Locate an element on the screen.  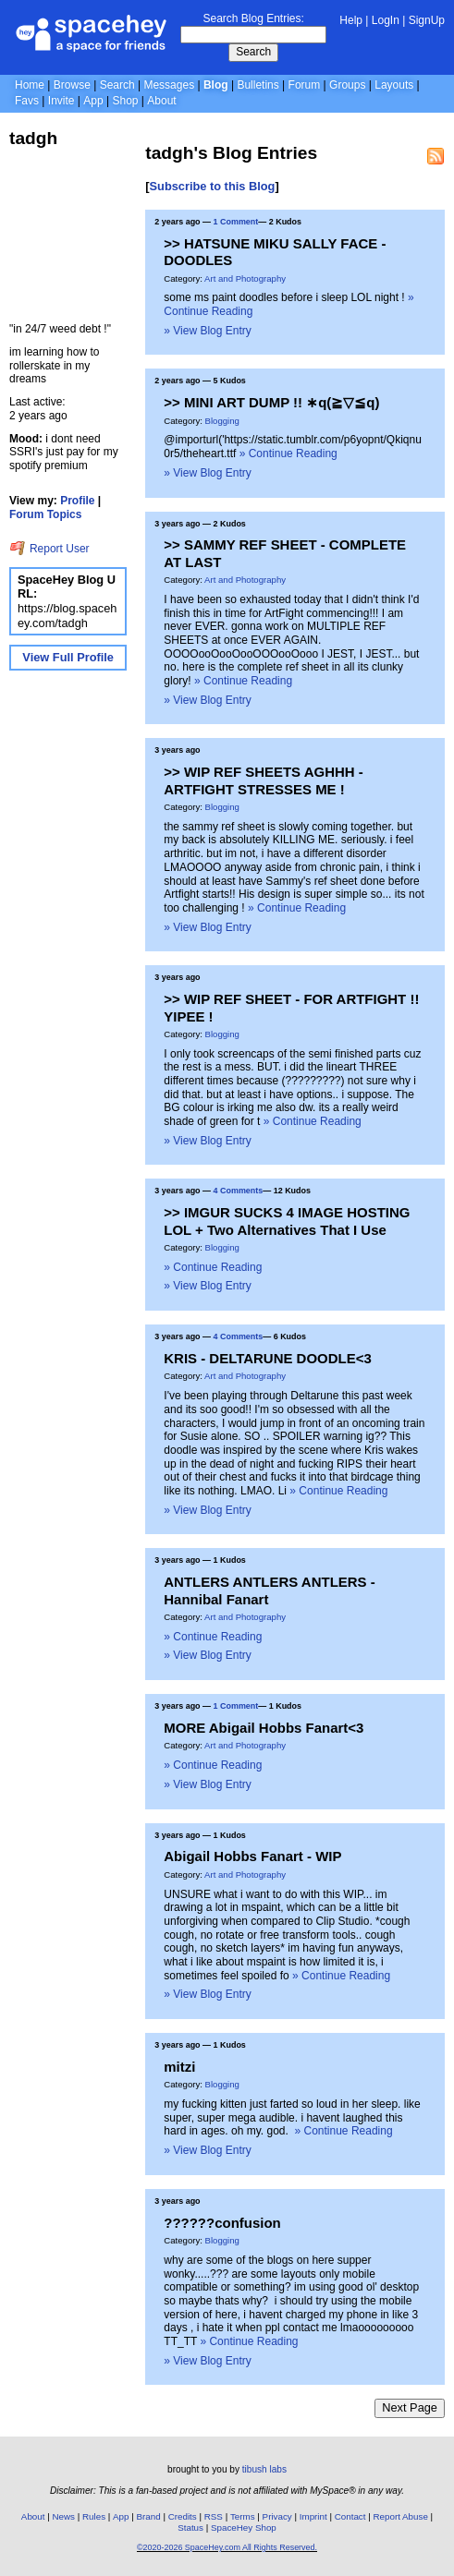
Bulletins is located at coordinates (257, 85).